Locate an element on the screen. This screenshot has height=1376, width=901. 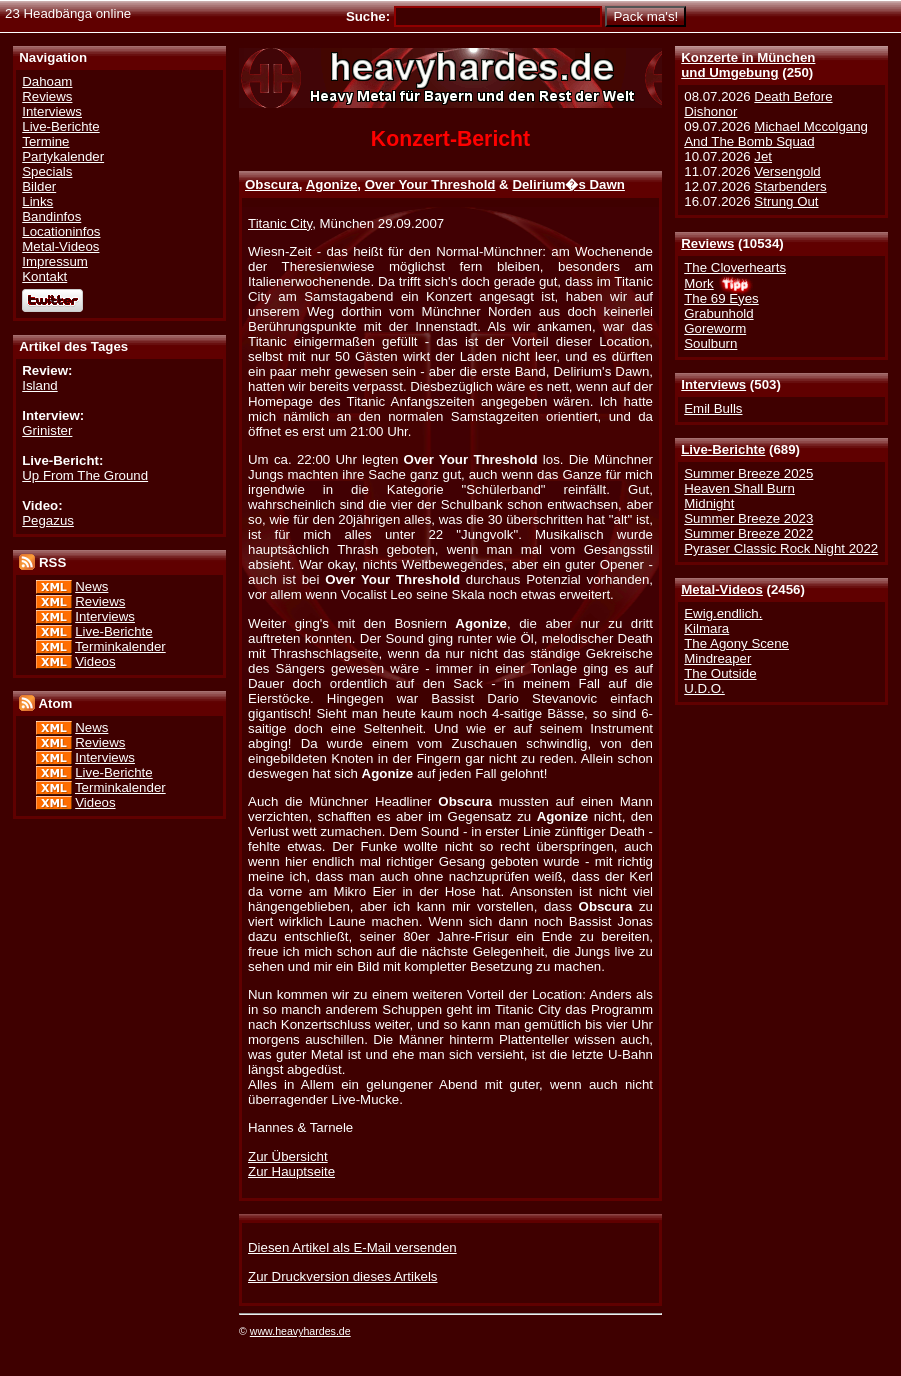
Specials is located at coordinates (47, 171).